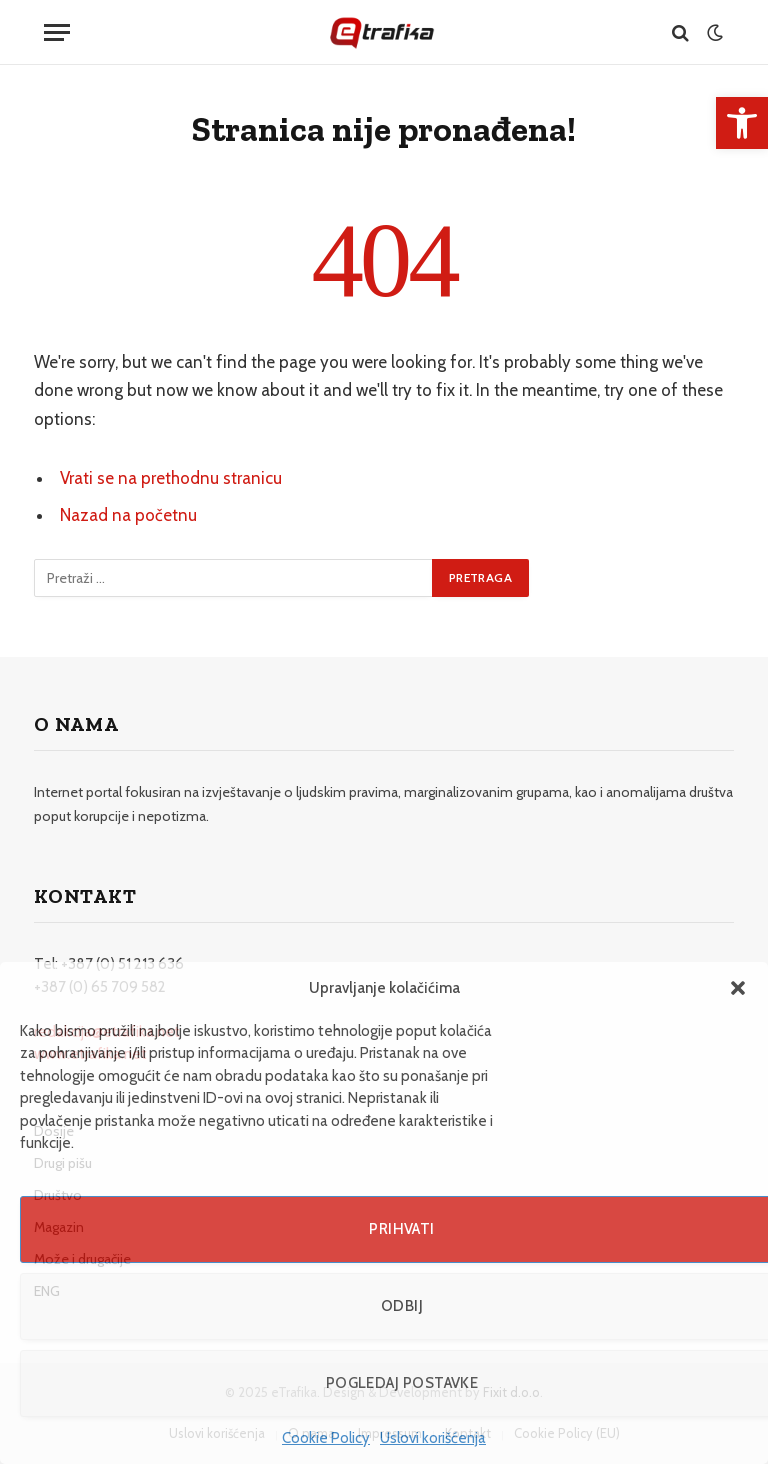  Describe the element at coordinates (171, 478) in the screenshot. I see `Vrati se na prethodnu stranicu [link]` at that location.